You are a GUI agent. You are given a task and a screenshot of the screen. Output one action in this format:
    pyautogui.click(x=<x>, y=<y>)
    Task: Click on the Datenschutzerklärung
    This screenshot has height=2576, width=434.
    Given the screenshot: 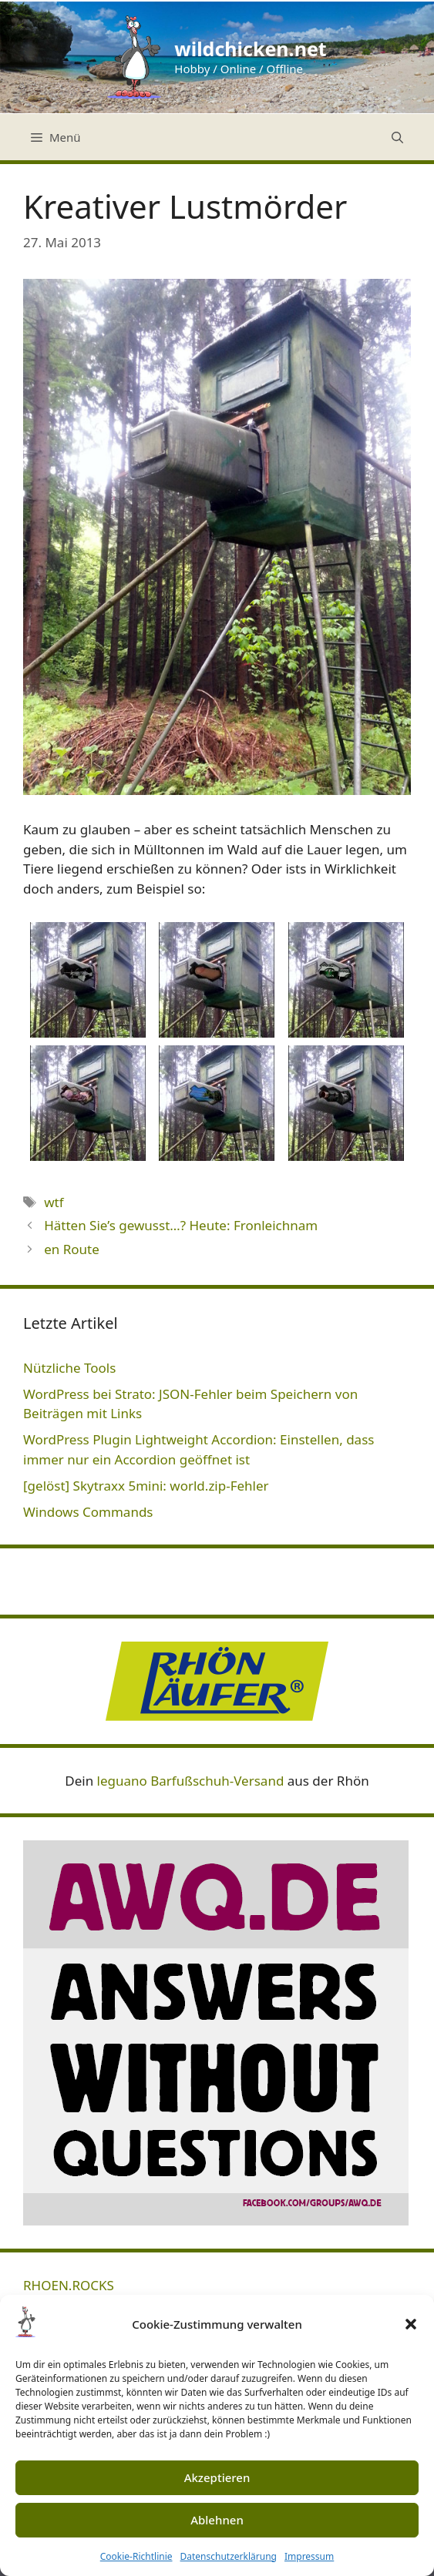 What is the action you would take?
    pyautogui.click(x=228, y=2556)
    